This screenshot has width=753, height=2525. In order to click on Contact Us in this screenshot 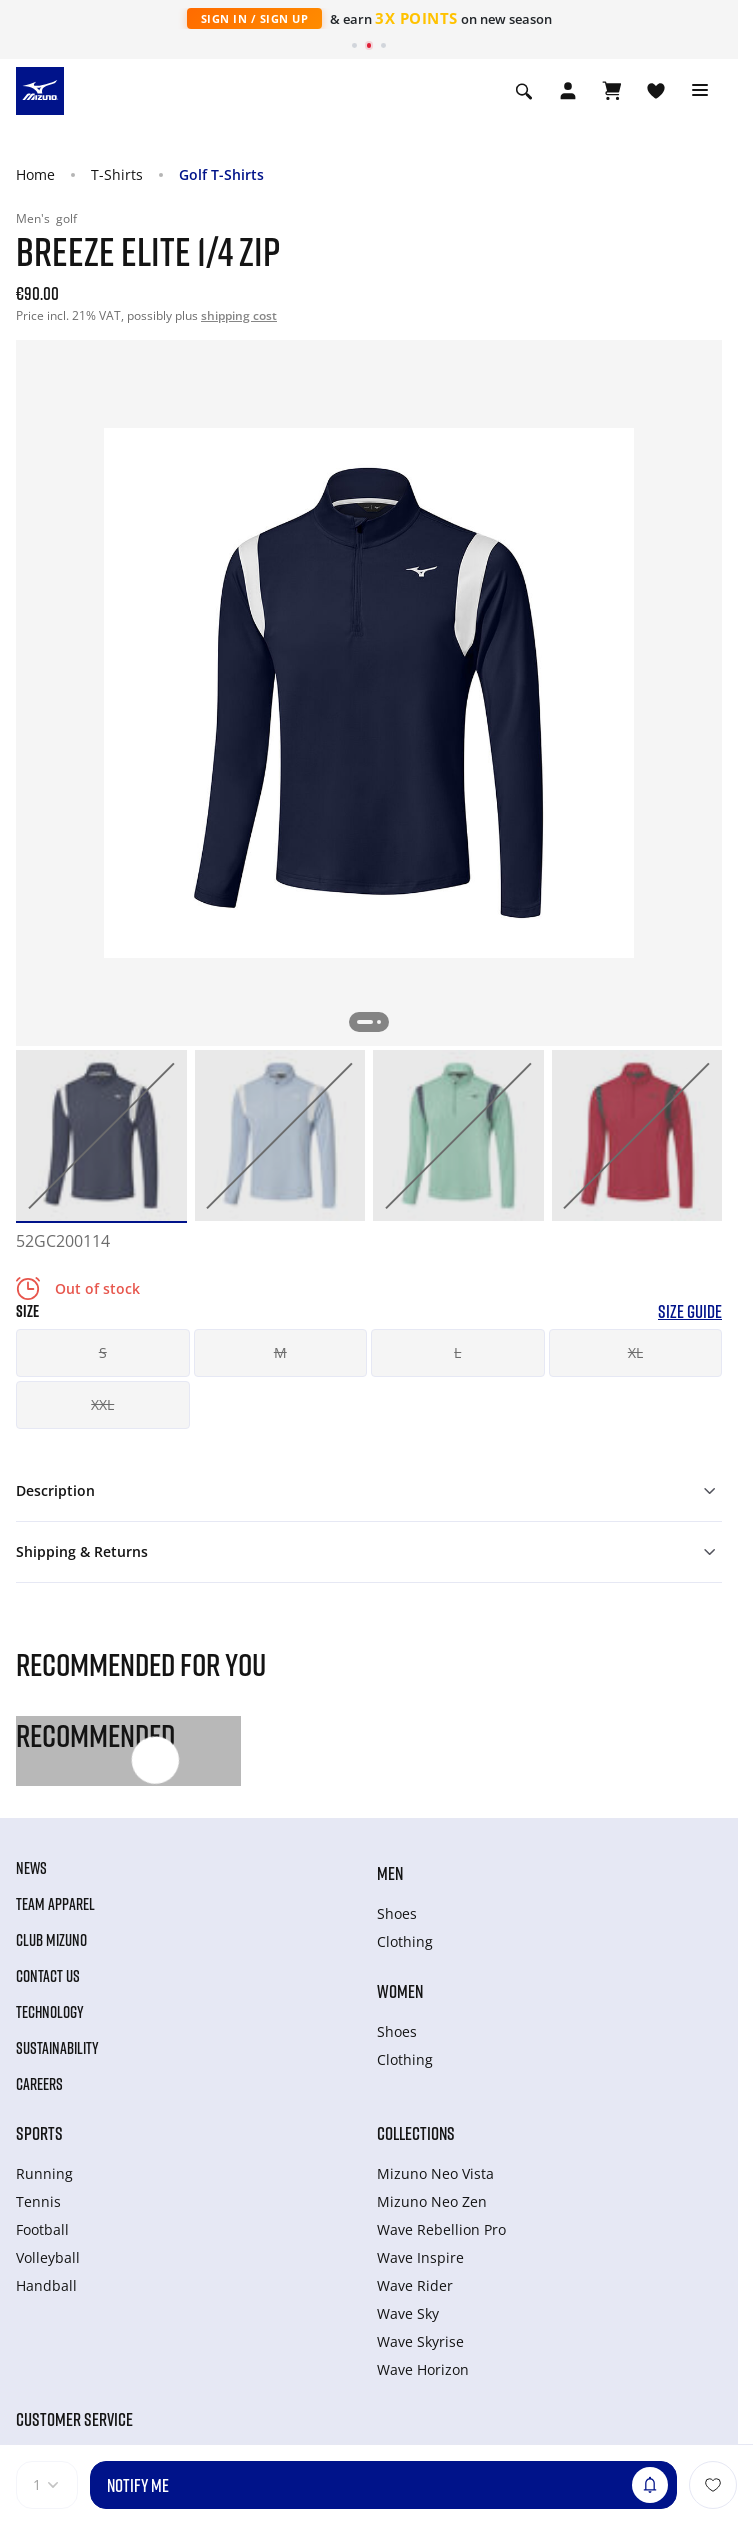, I will do `click(48, 1976)`.